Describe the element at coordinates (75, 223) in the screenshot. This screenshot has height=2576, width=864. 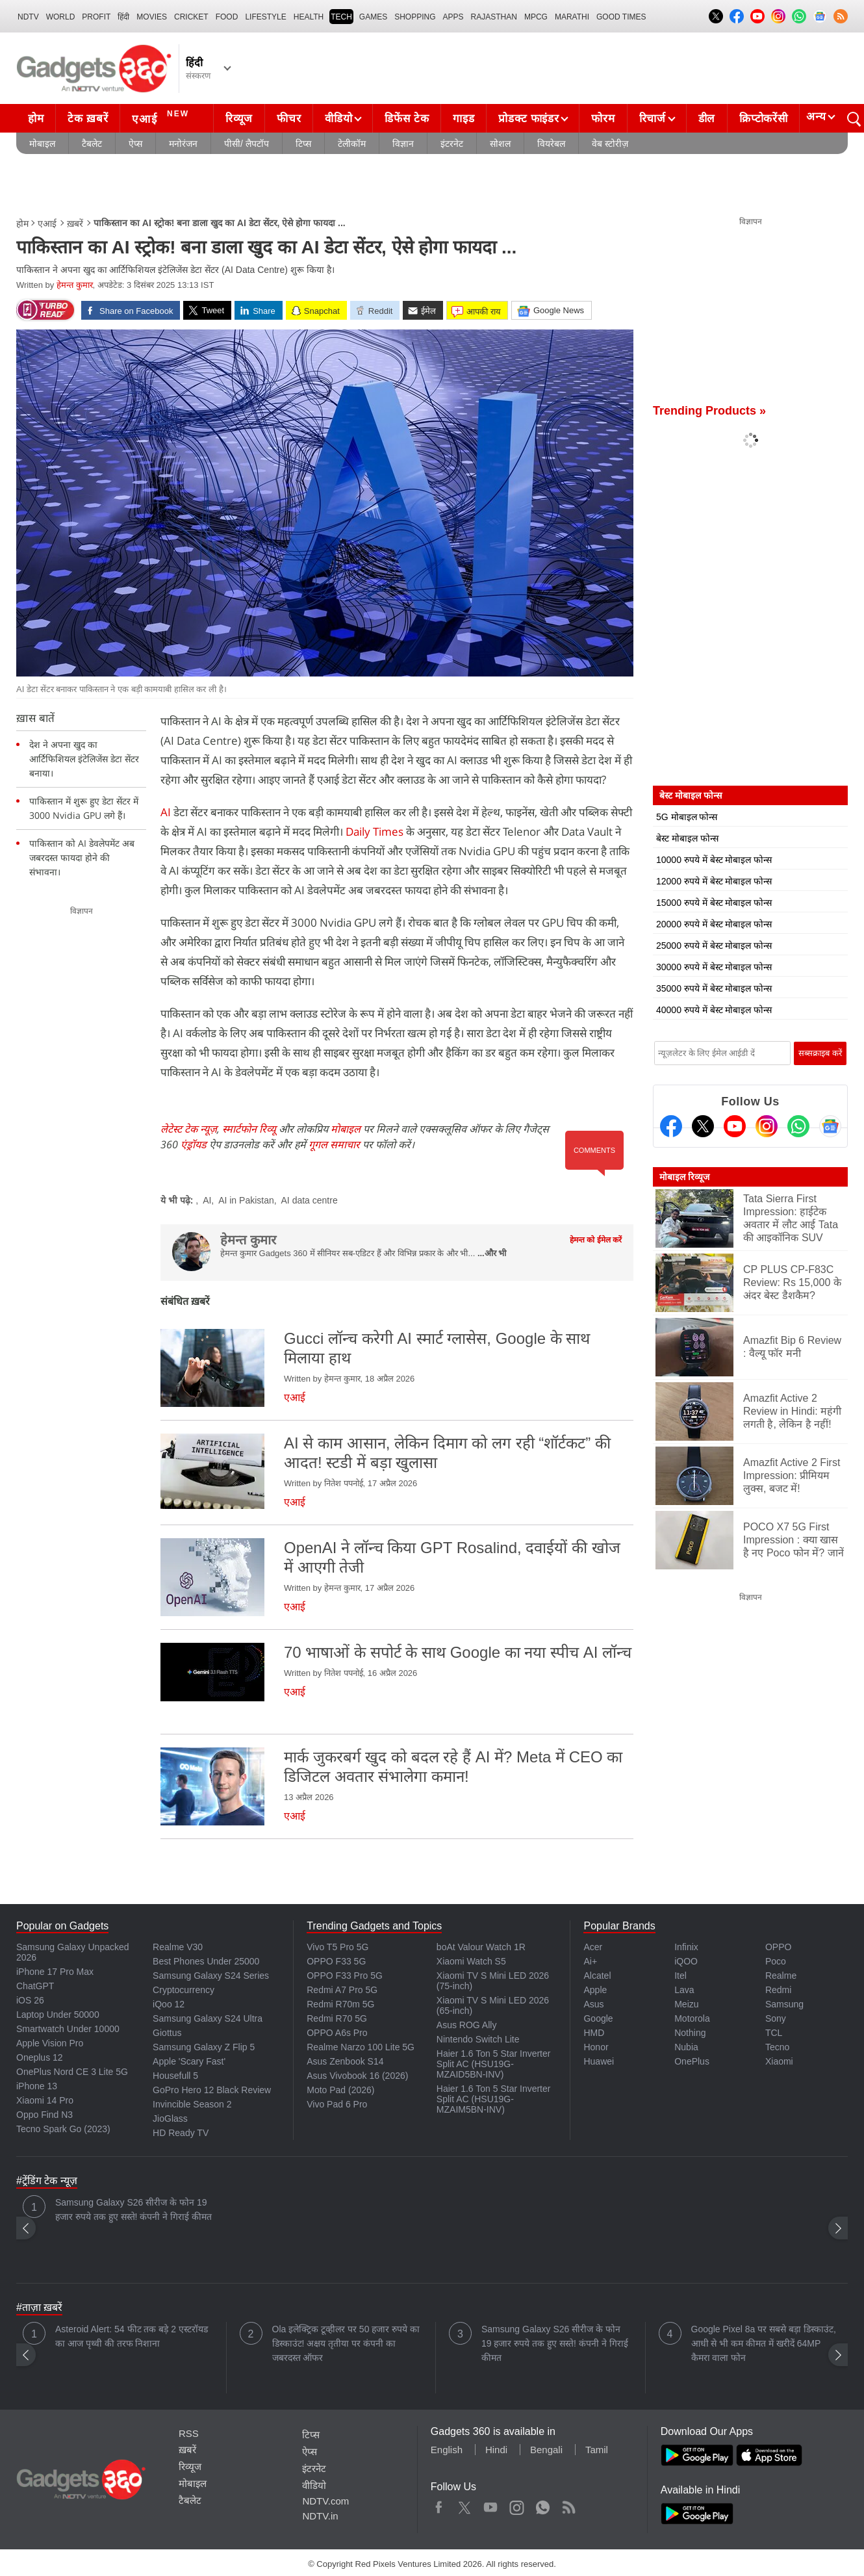
I see `ख़बरें` at that location.